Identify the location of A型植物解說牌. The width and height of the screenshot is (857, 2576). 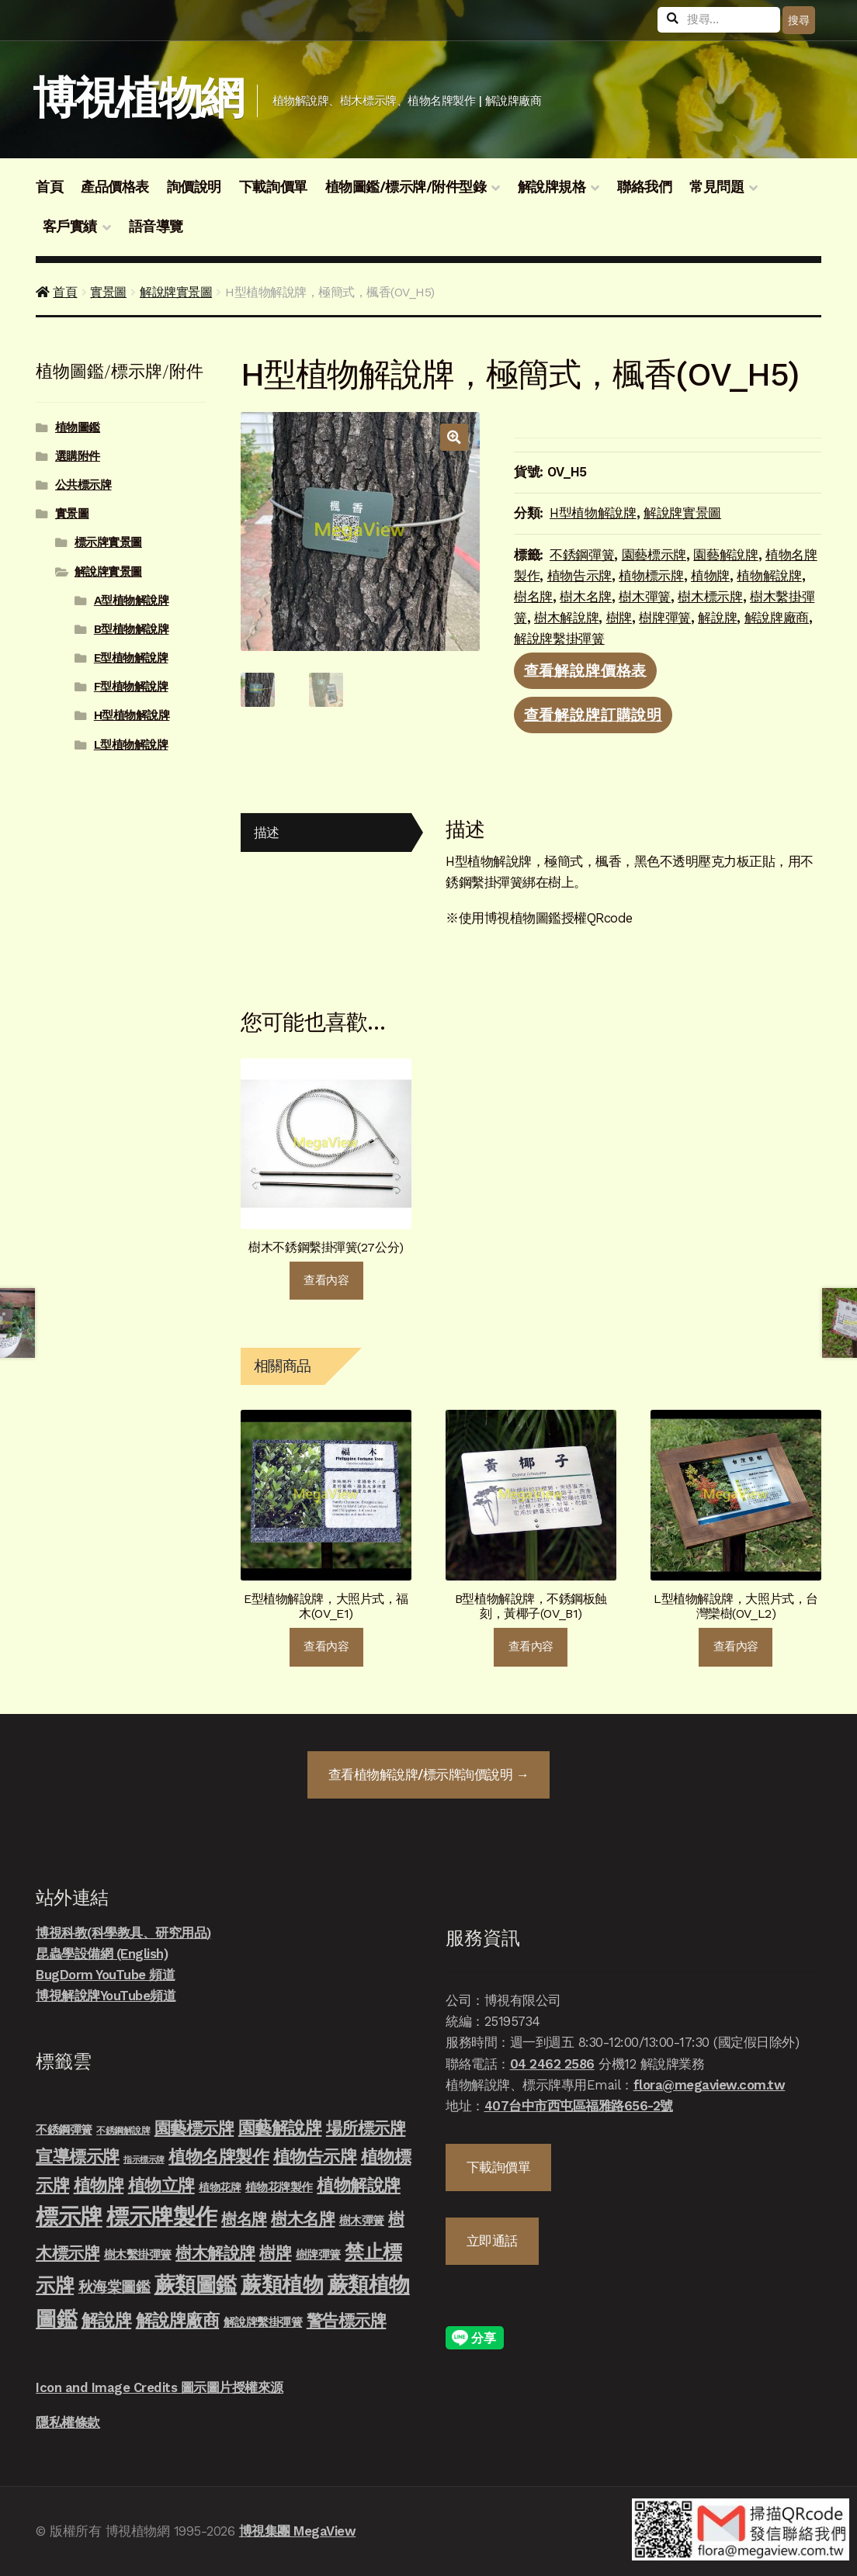
(131, 601).